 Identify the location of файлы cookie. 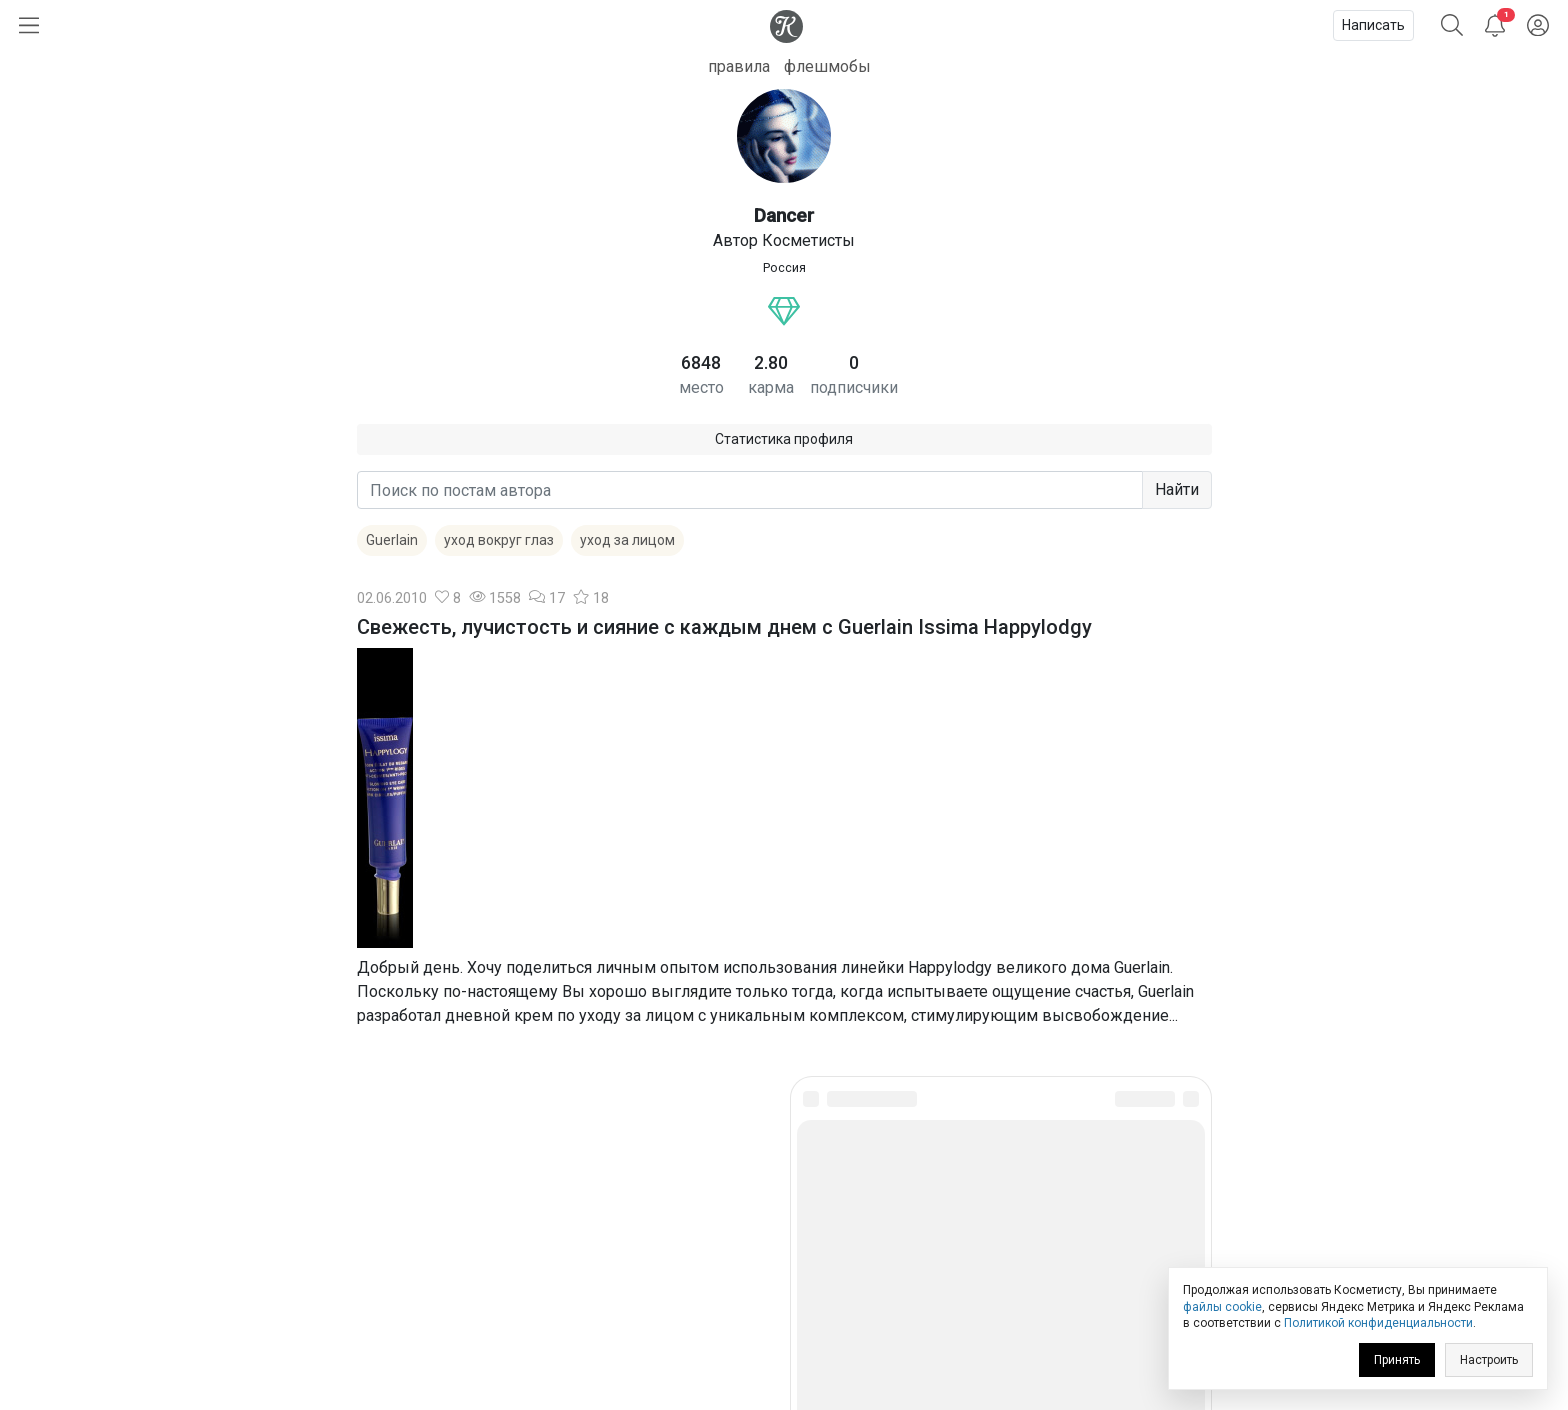
(1222, 1307).